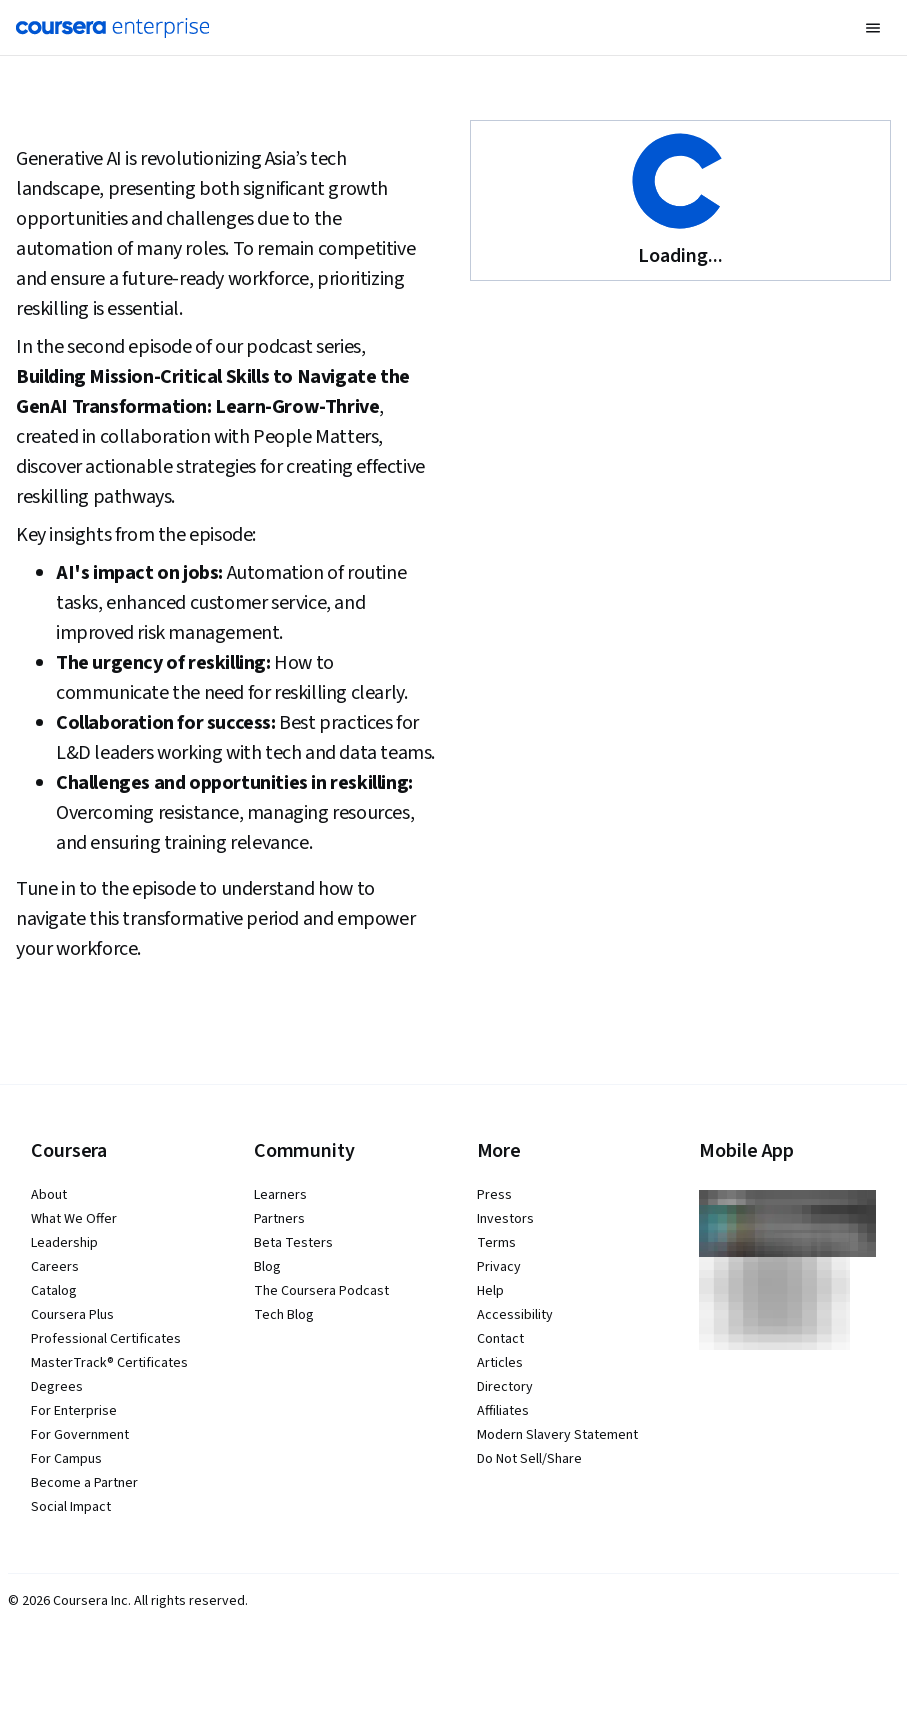  Describe the element at coordinates (529, 1459) in the screenshot. I see `Do Not Sell/Share` at that location.